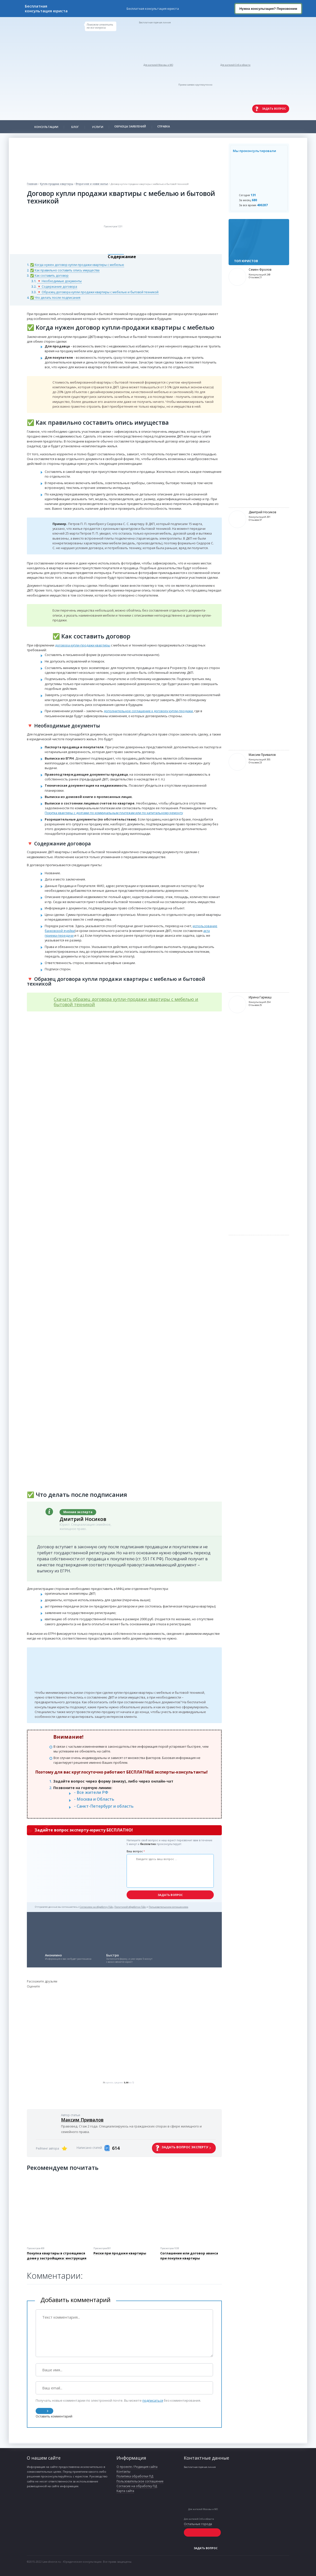  I want to click on Нужна консультация? Перезвоним, so click(268, 9).